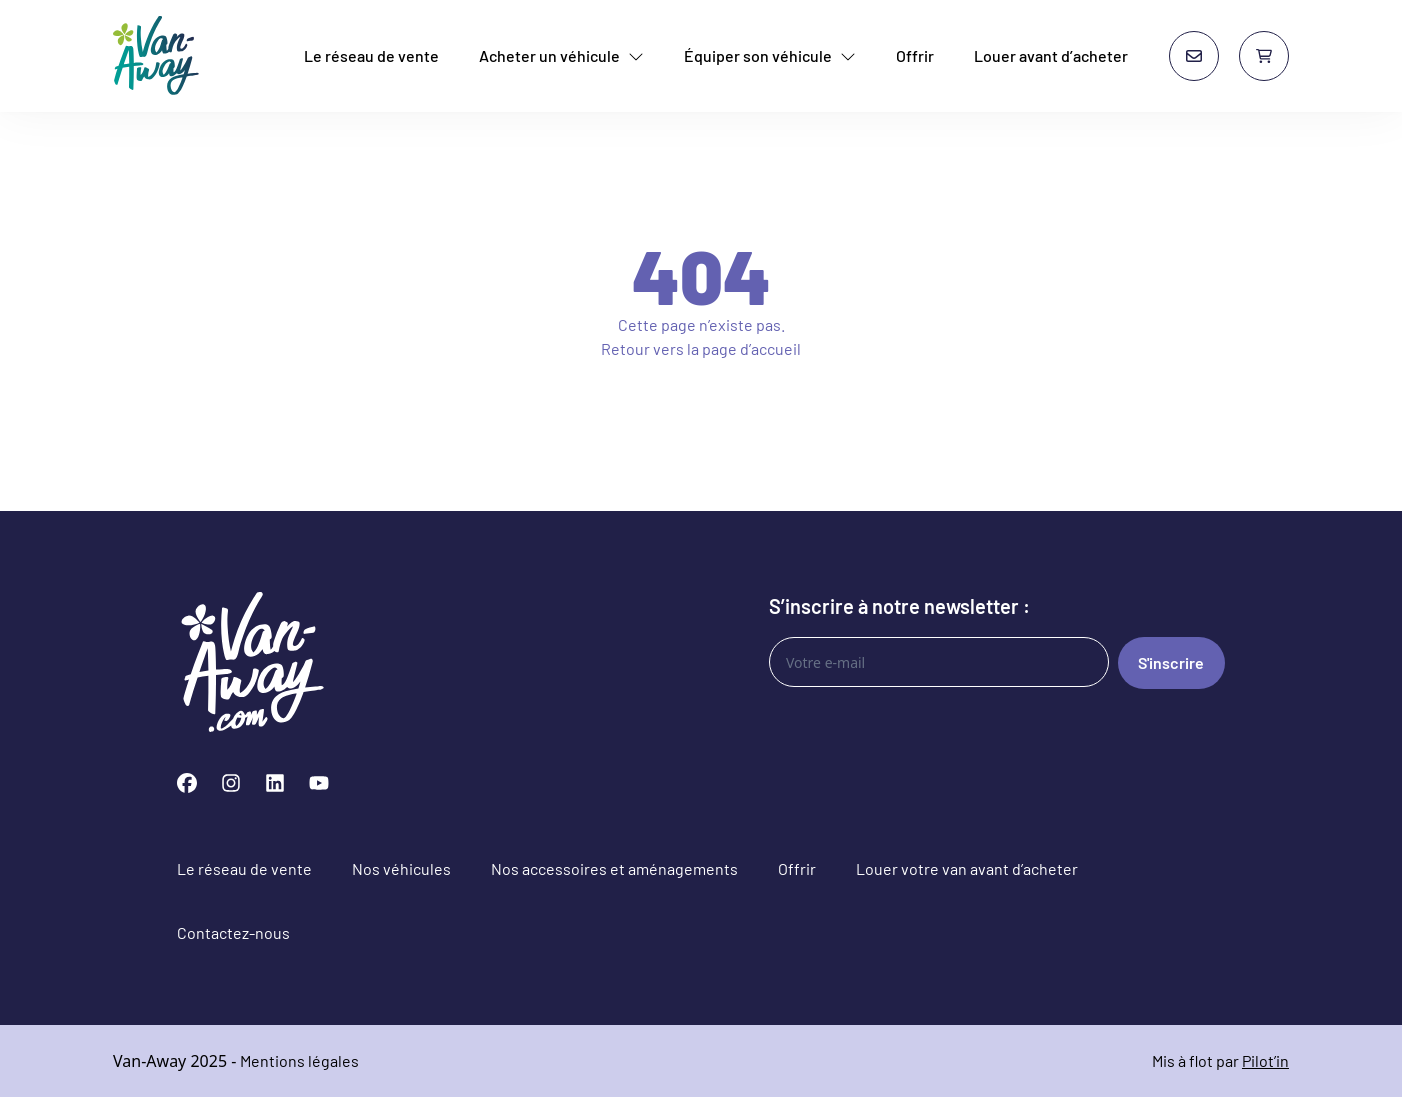 The height and width of the screenshot is (1097, 1402). What do you see at coordinates (187, 783) in the screenshot?
I see `[Facebook]` at bounding box center [187, 783].